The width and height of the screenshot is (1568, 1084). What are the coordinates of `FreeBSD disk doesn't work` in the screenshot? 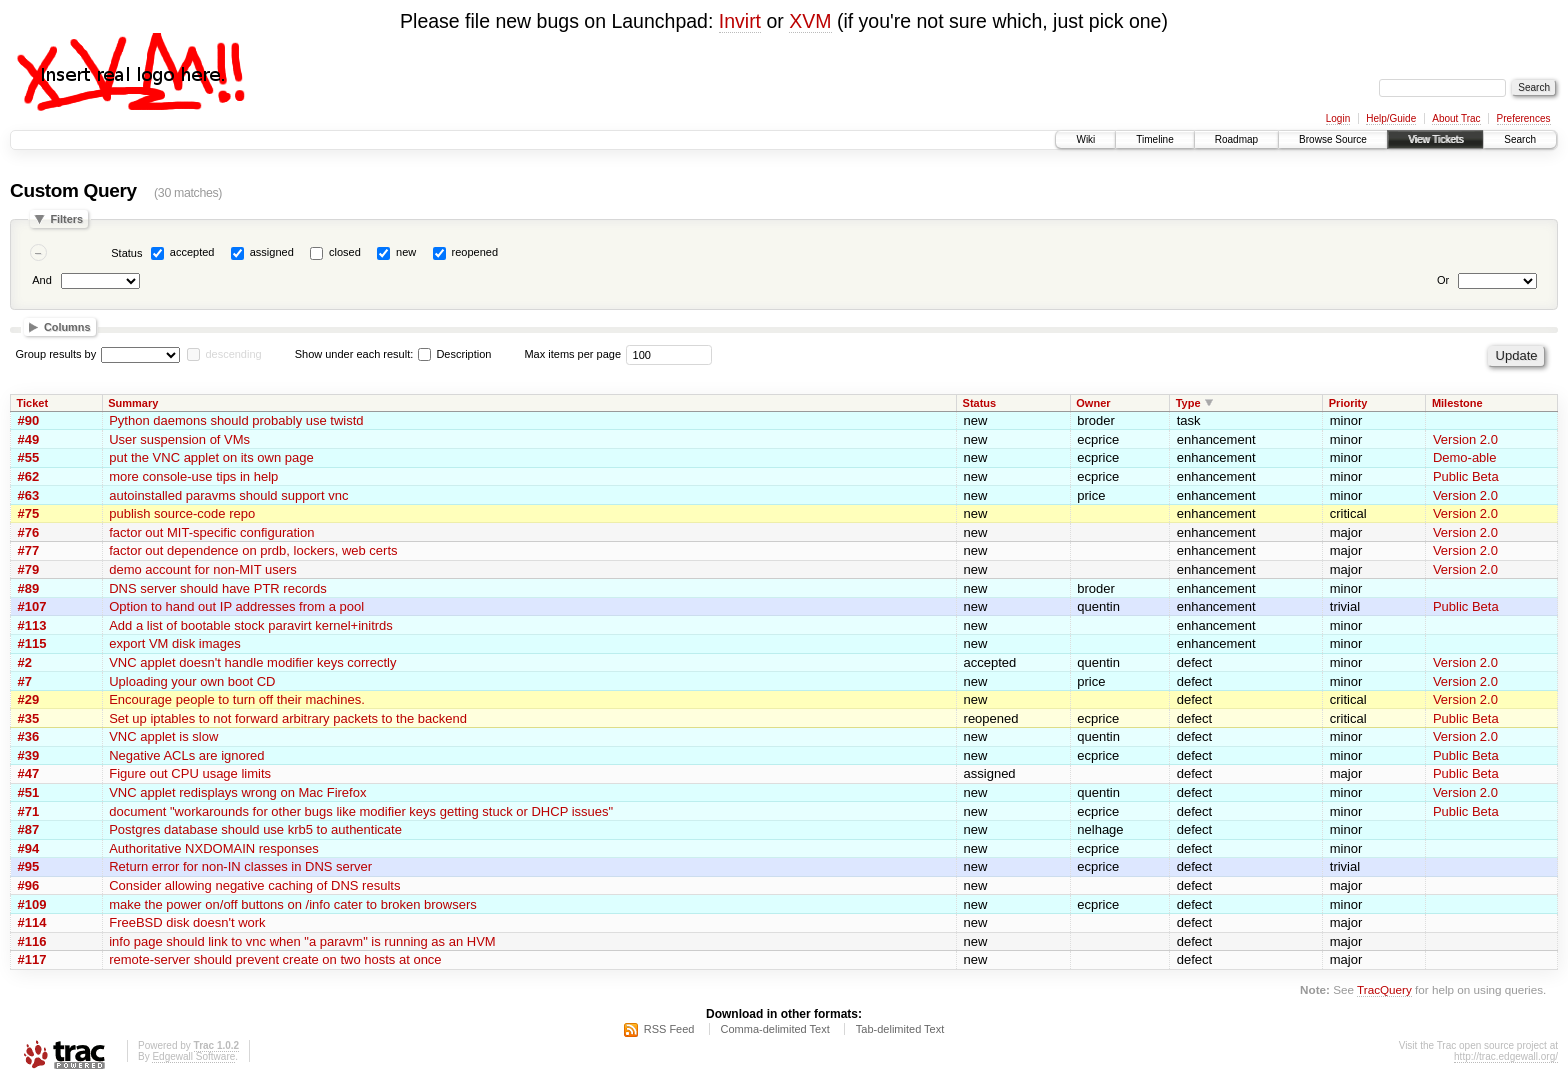 It's located at (187, 922).